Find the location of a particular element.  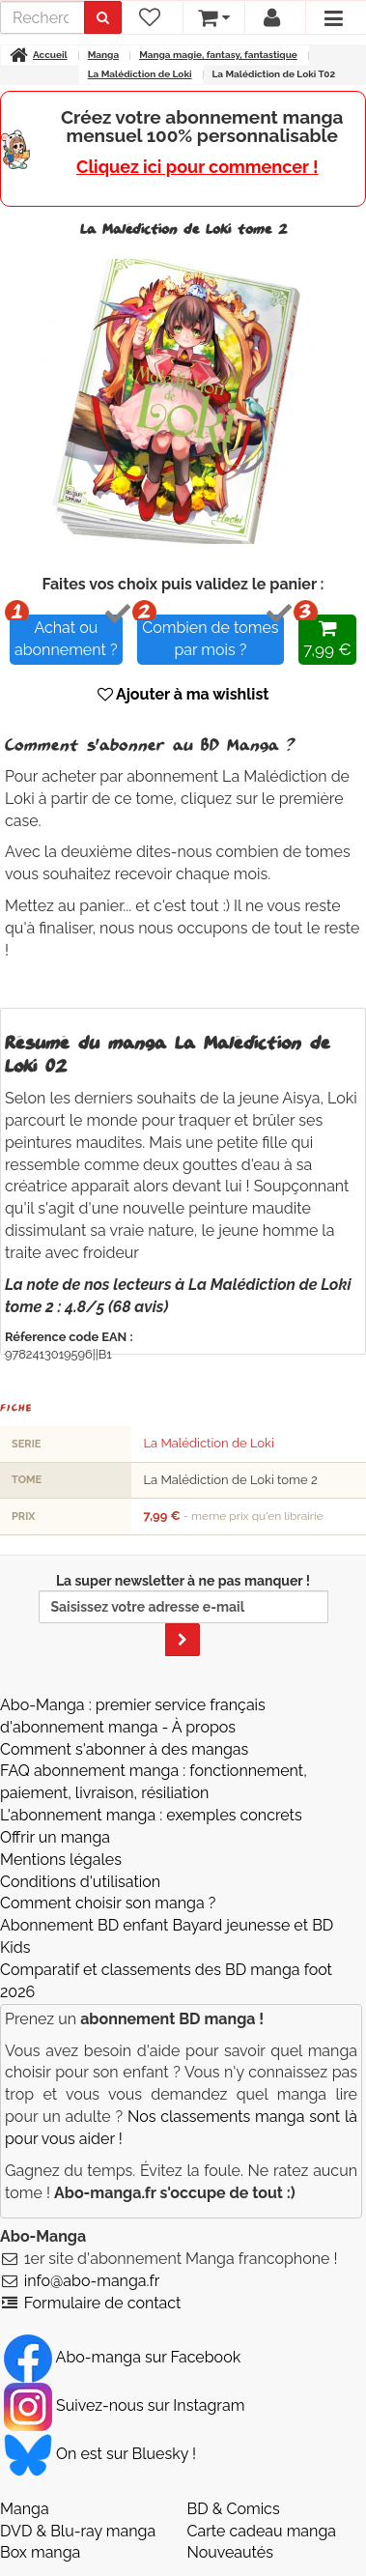

[recherche] is located at coordinates (42, 17).